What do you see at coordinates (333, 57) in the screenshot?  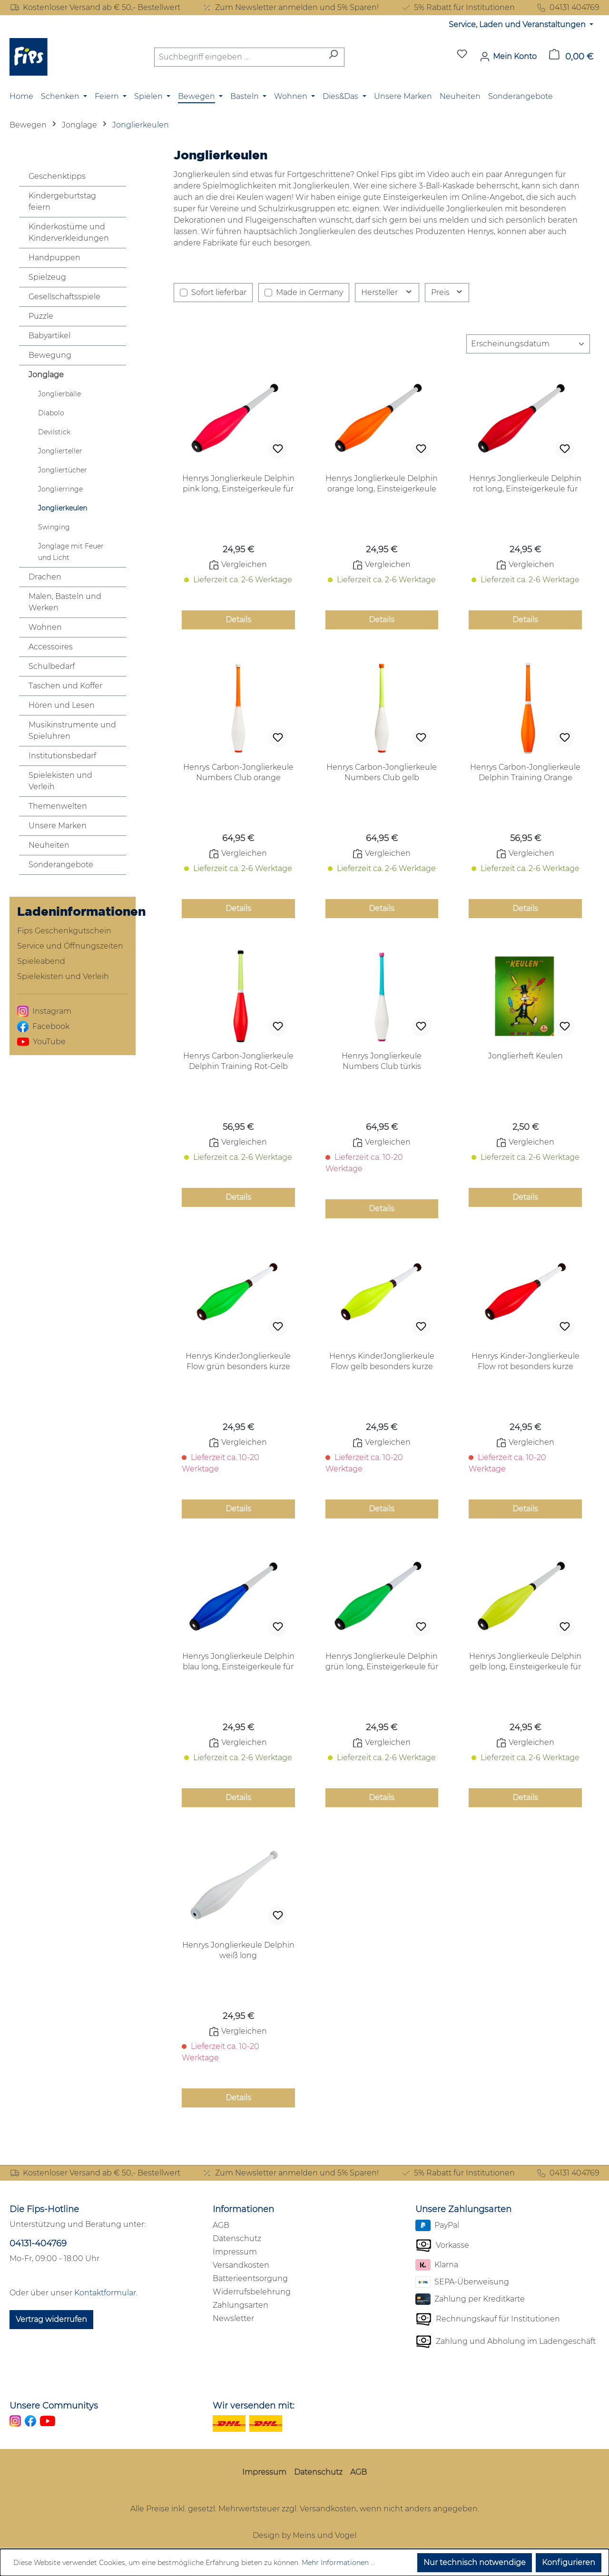 I see `[Suchen]` at bounding box center [333, 57].